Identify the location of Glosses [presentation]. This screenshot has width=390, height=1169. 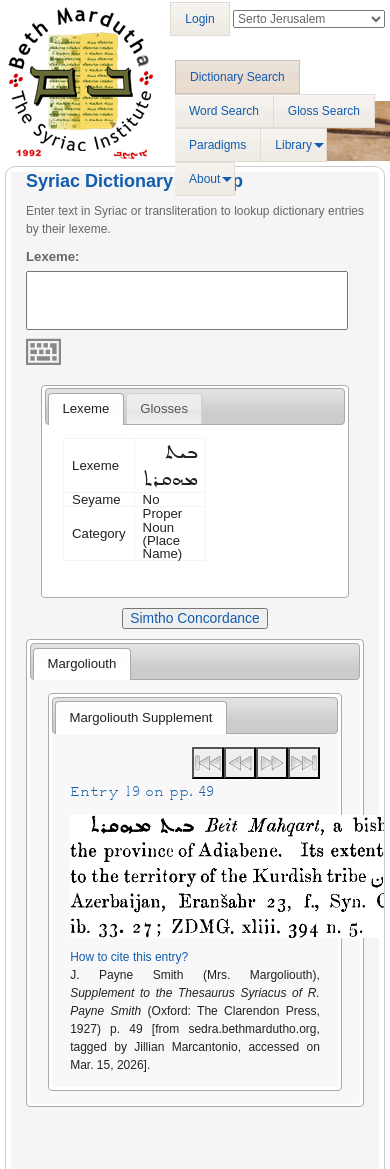
(164, 408).